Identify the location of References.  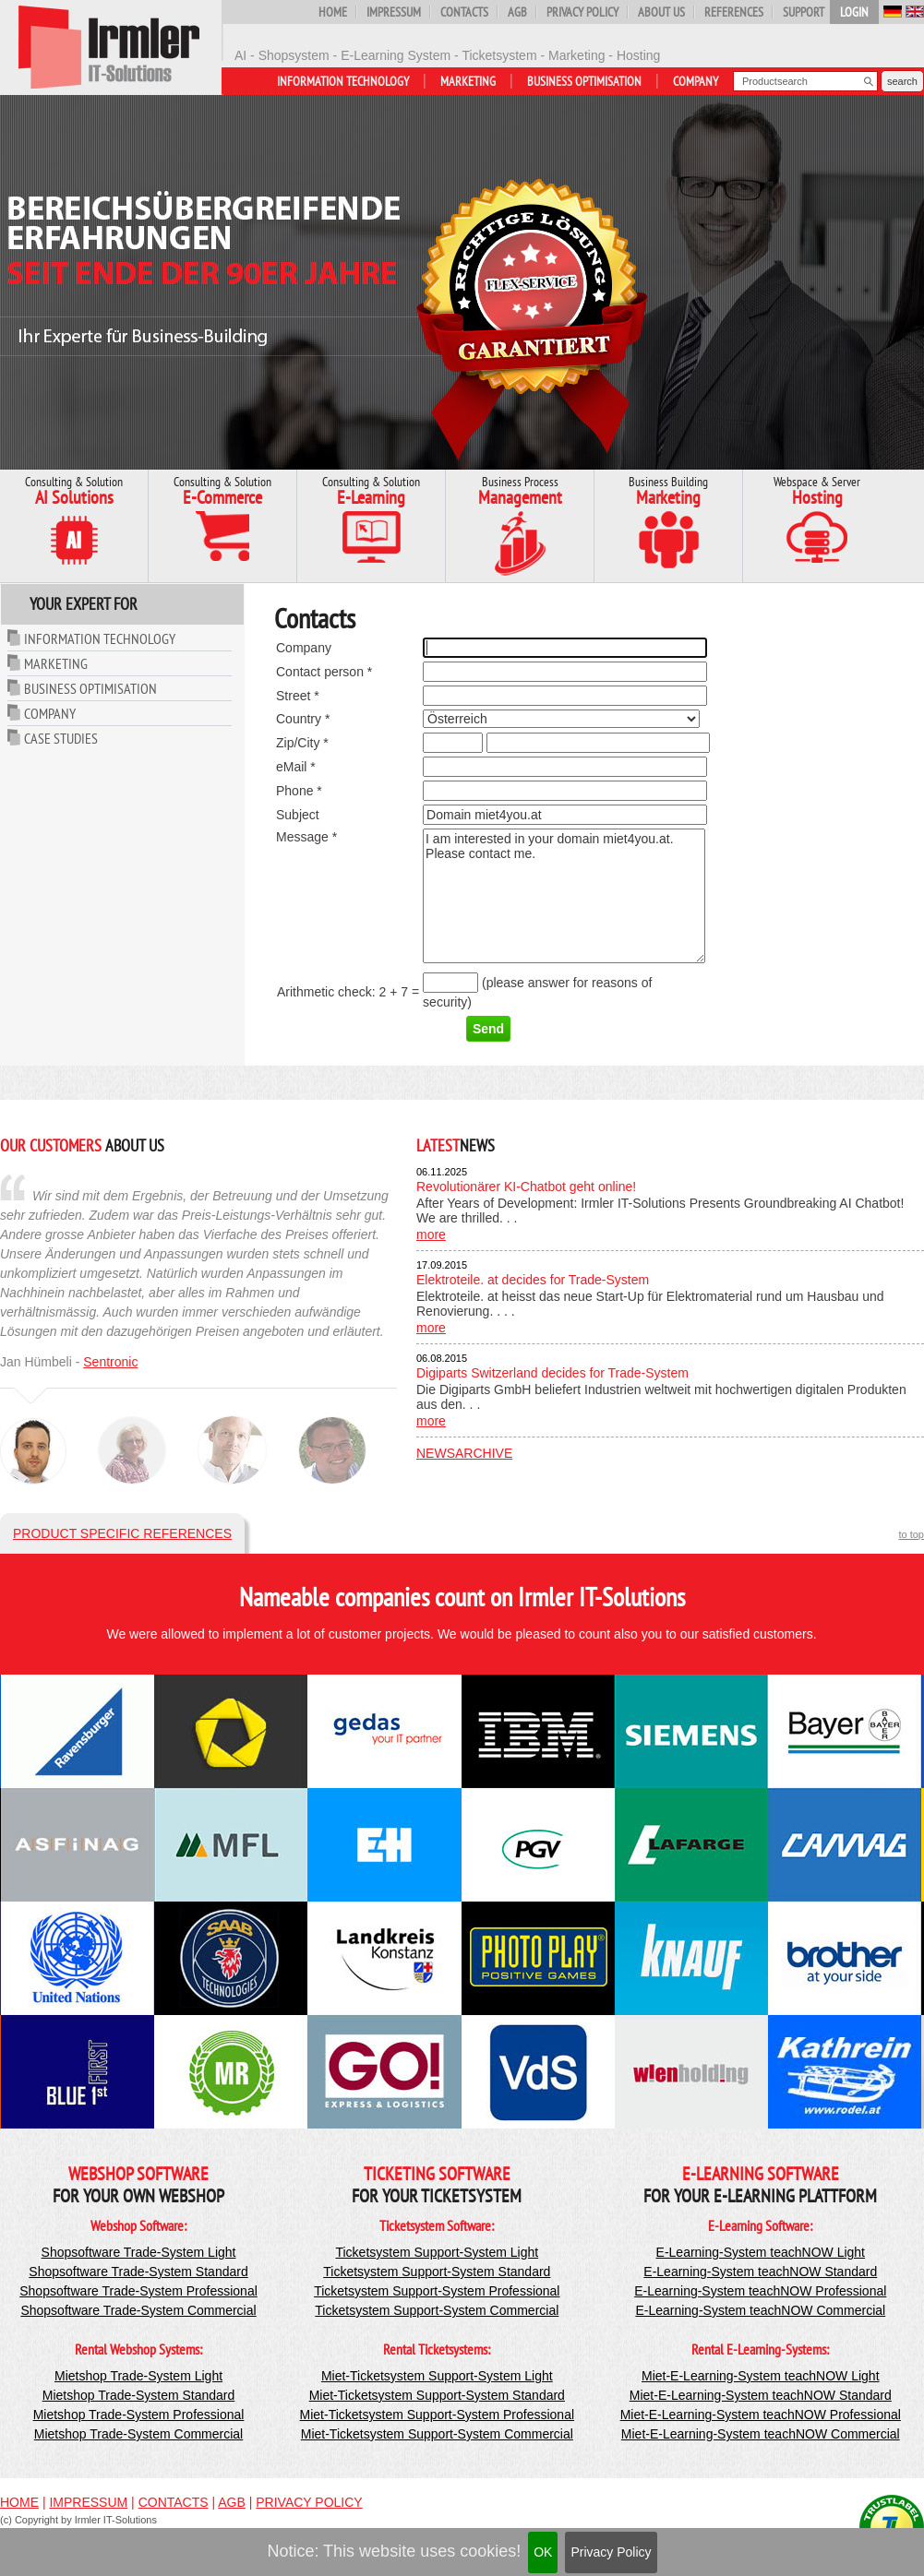
(733, 12).